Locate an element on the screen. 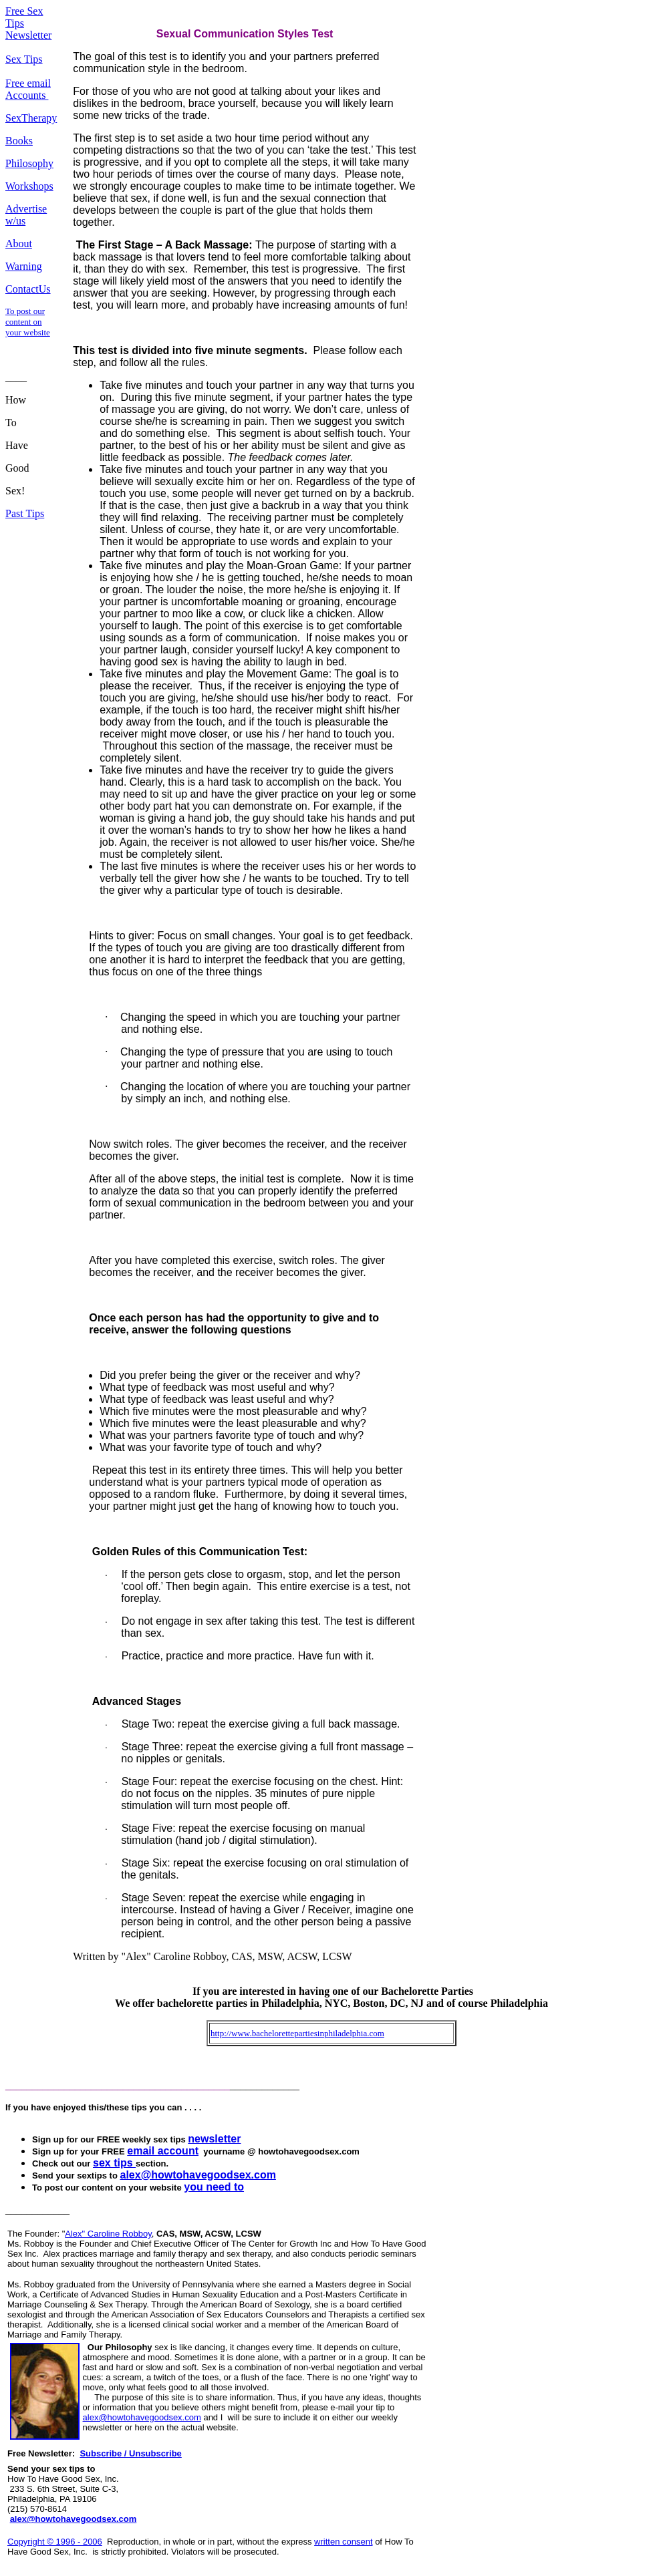 The image size is (663, 2576). Books is located at coordinates (19, 140).